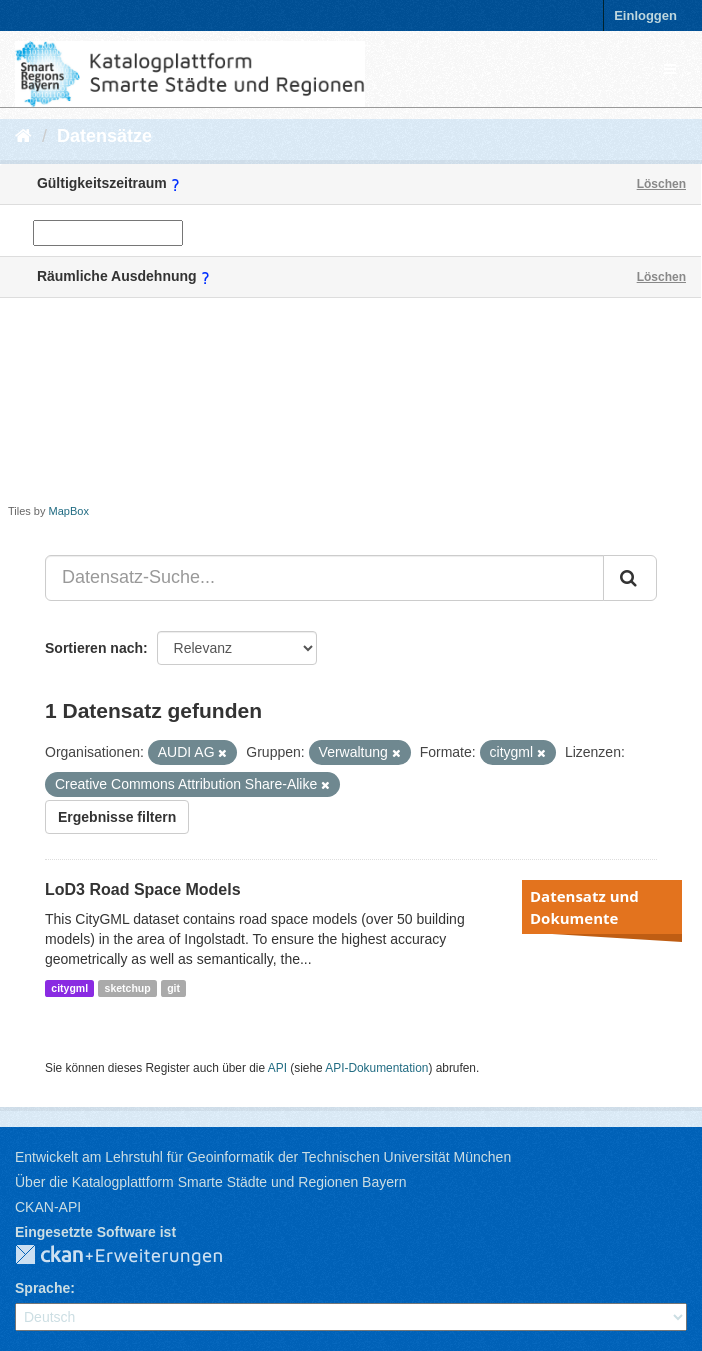  Describe the element at coordinates (143, 889) in the screenshot. I see `LoD3 Road Space Models` at that location.